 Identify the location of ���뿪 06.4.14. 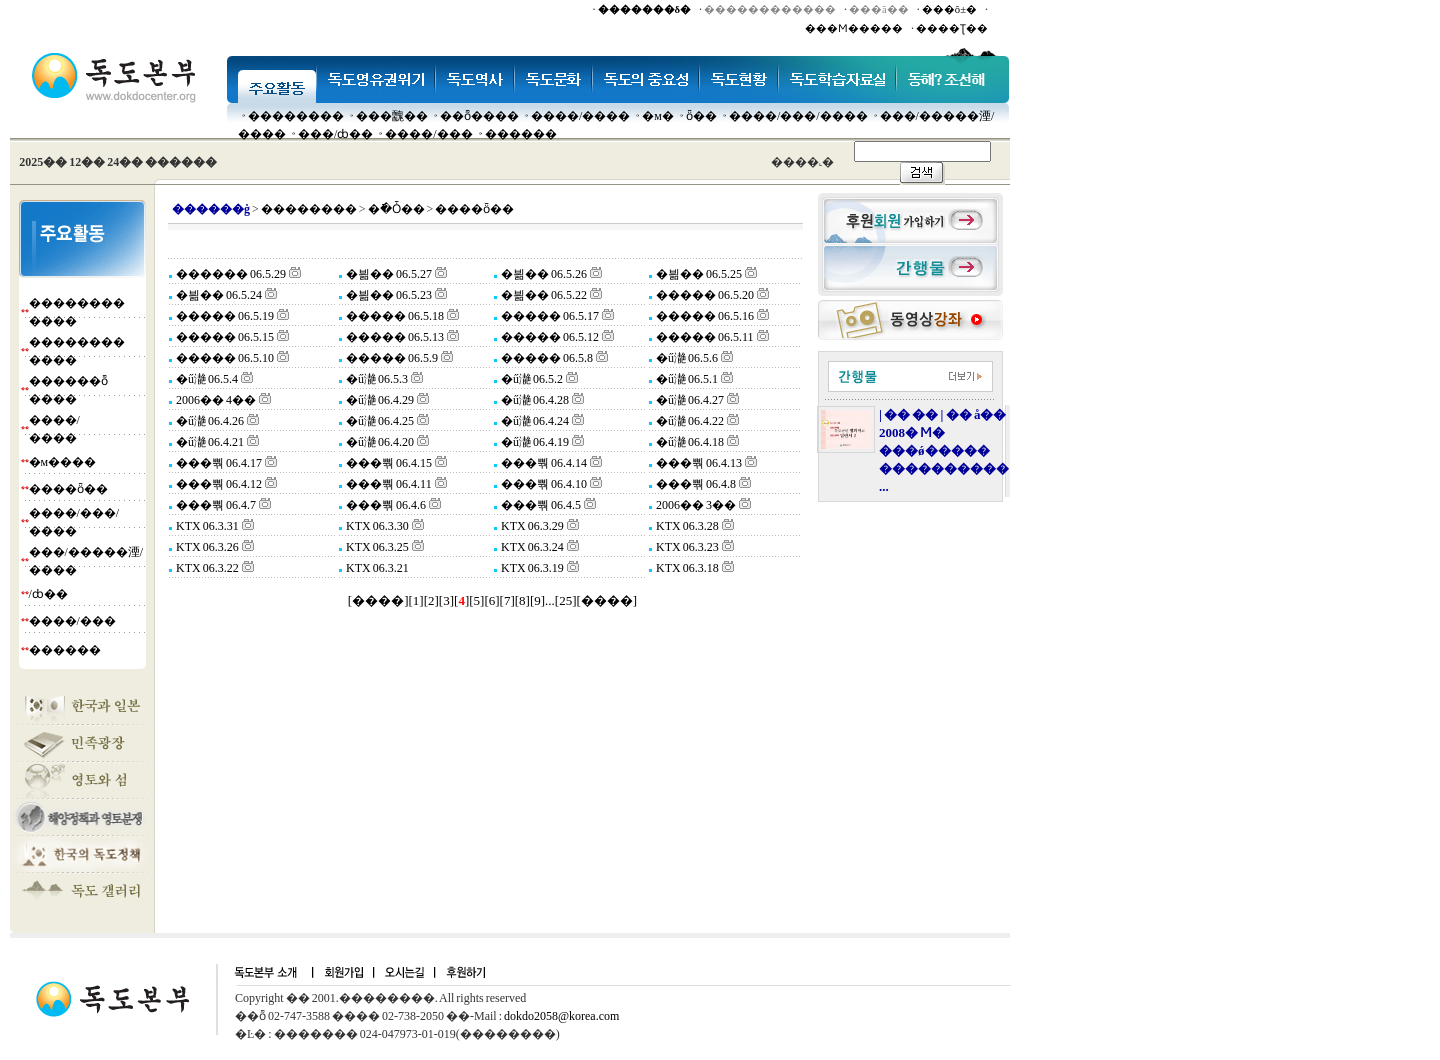
(543, 463).